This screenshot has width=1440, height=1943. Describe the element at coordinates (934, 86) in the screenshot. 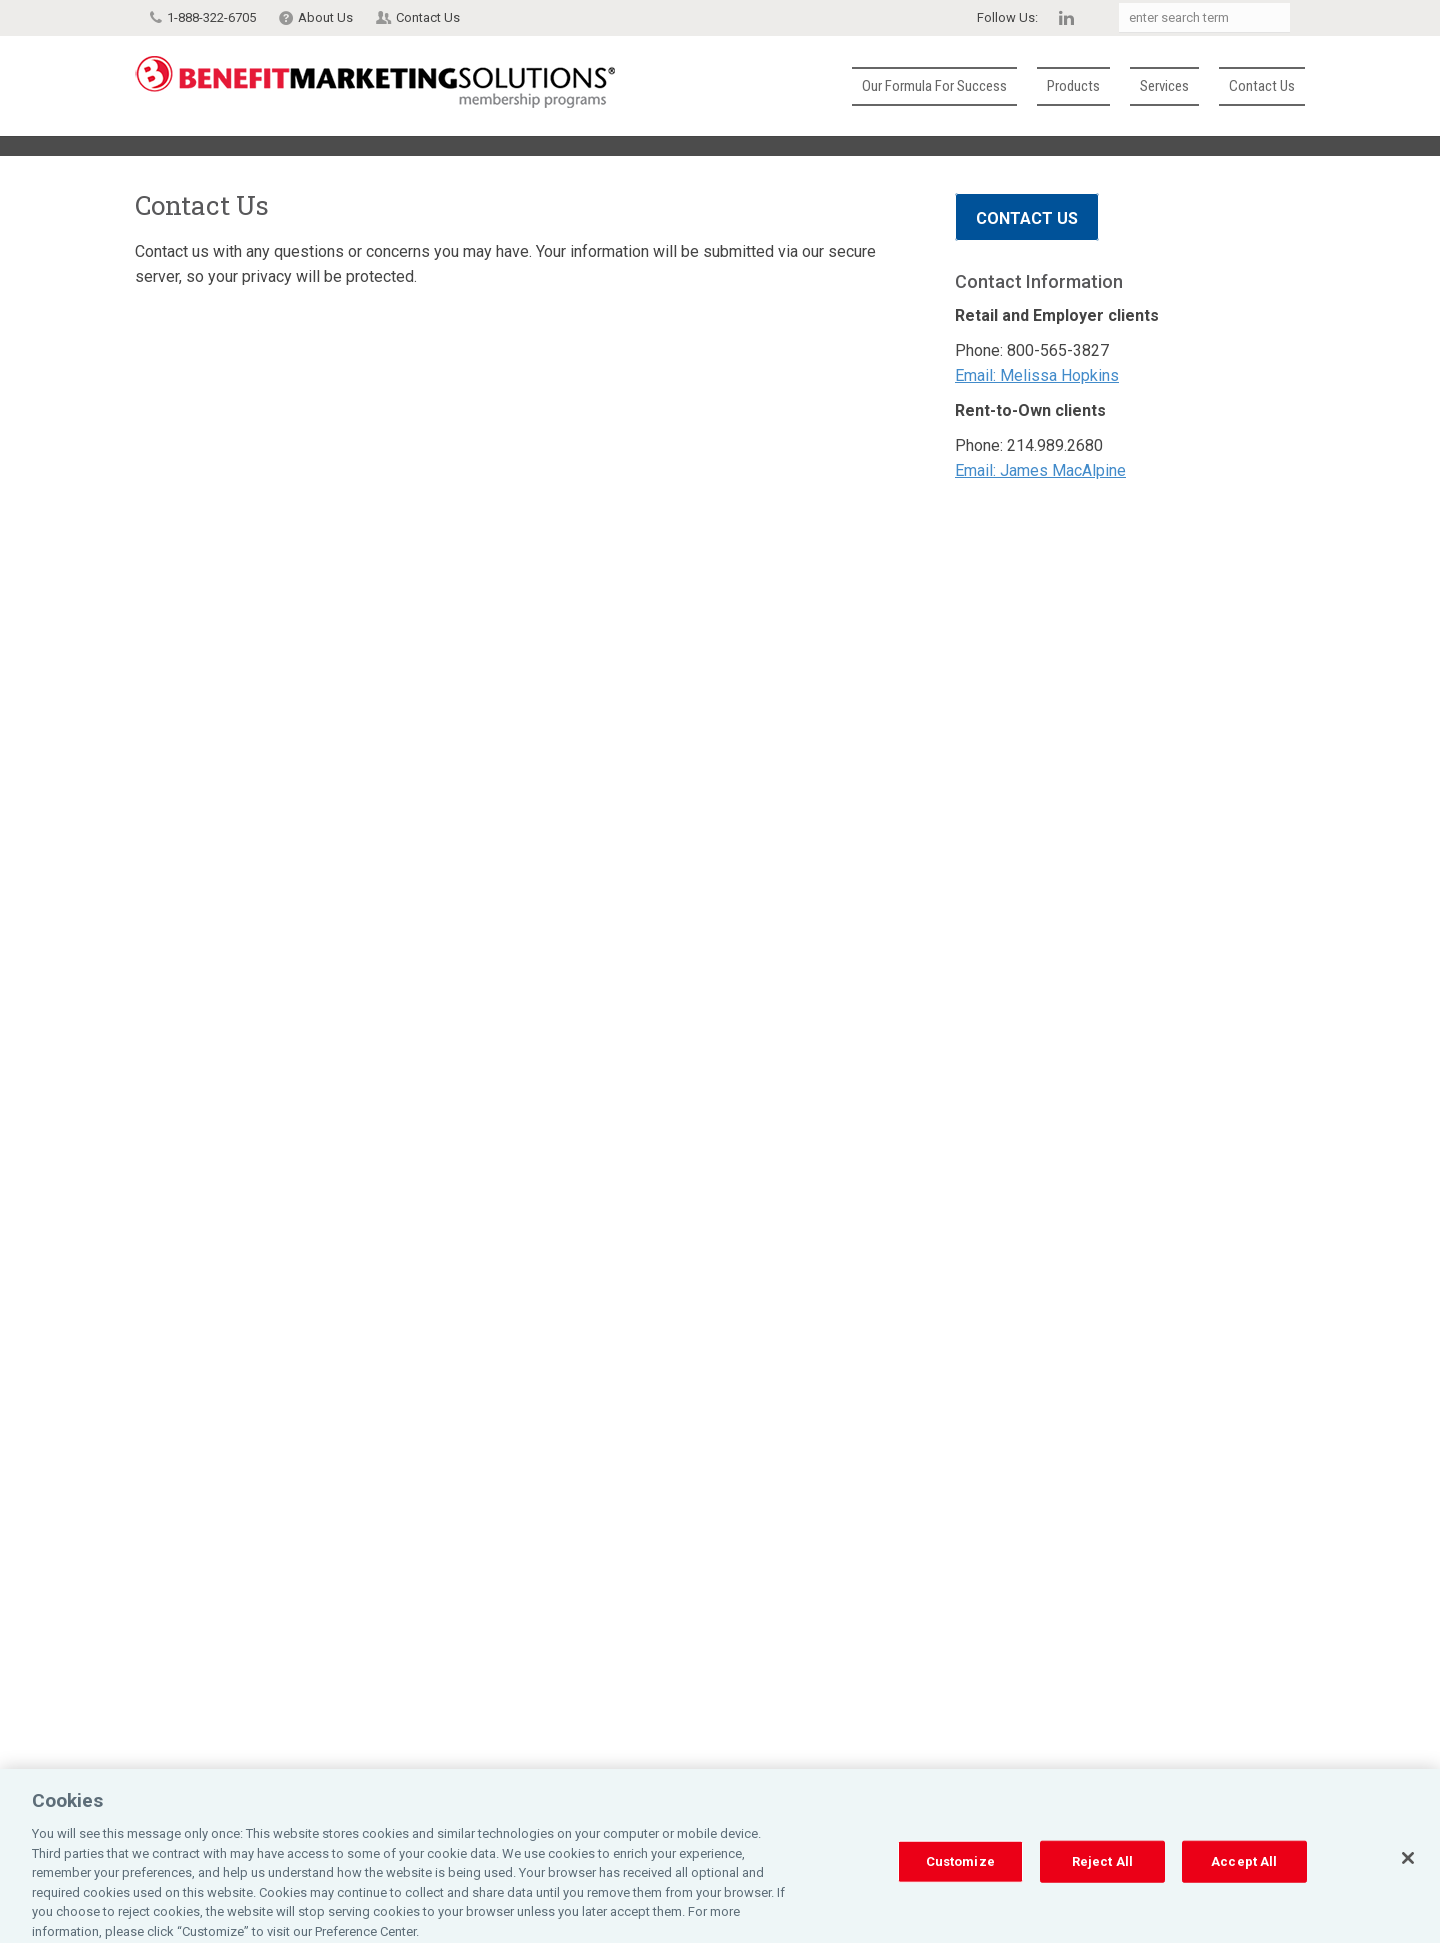

I see `Our Formula for Success` at that location.